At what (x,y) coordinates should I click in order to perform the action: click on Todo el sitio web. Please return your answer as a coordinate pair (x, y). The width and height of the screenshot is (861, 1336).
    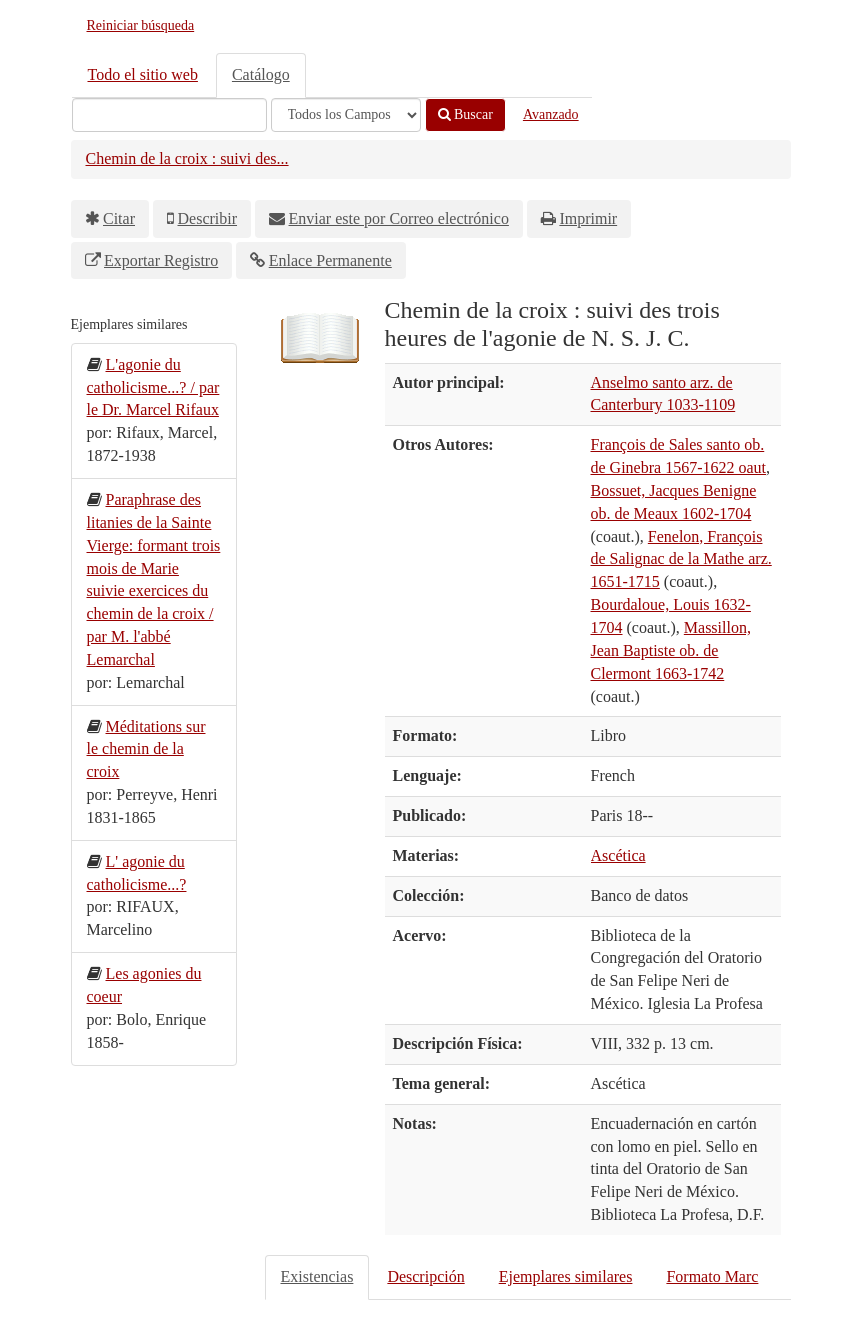
    Looking at the image, I should click on (143, 74).